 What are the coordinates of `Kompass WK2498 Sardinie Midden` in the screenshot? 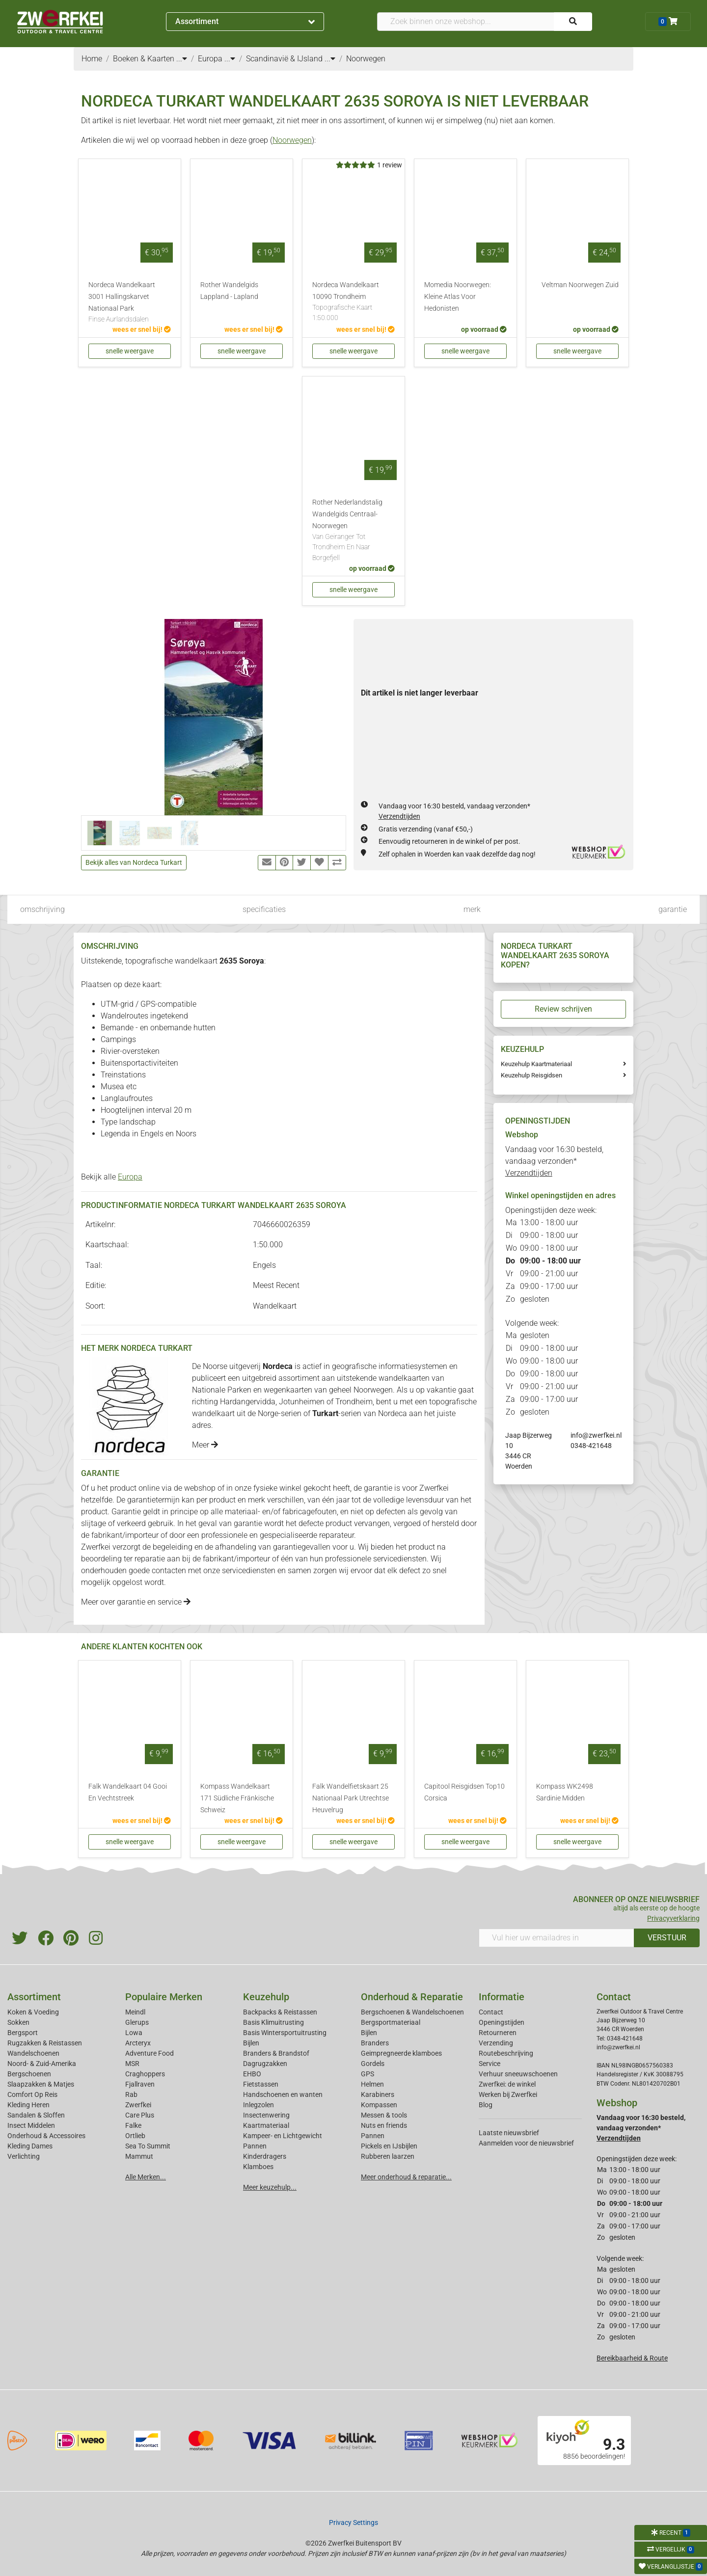 It's located at (564, 1792).